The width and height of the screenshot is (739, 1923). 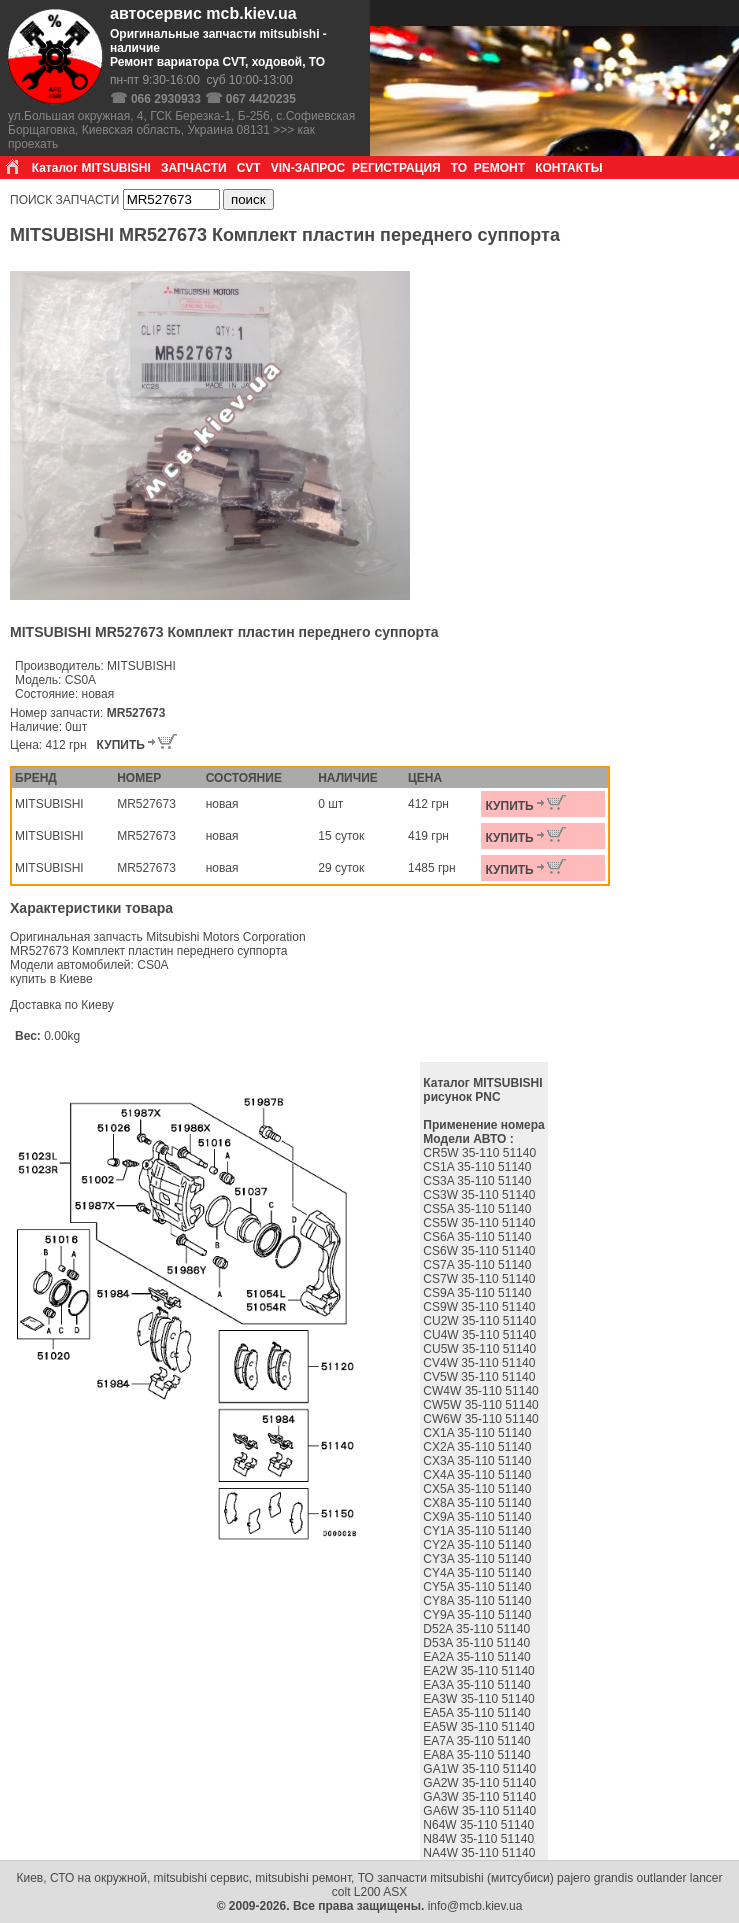 I want to click on РЕМОНТ, so click(x=499, y=168).